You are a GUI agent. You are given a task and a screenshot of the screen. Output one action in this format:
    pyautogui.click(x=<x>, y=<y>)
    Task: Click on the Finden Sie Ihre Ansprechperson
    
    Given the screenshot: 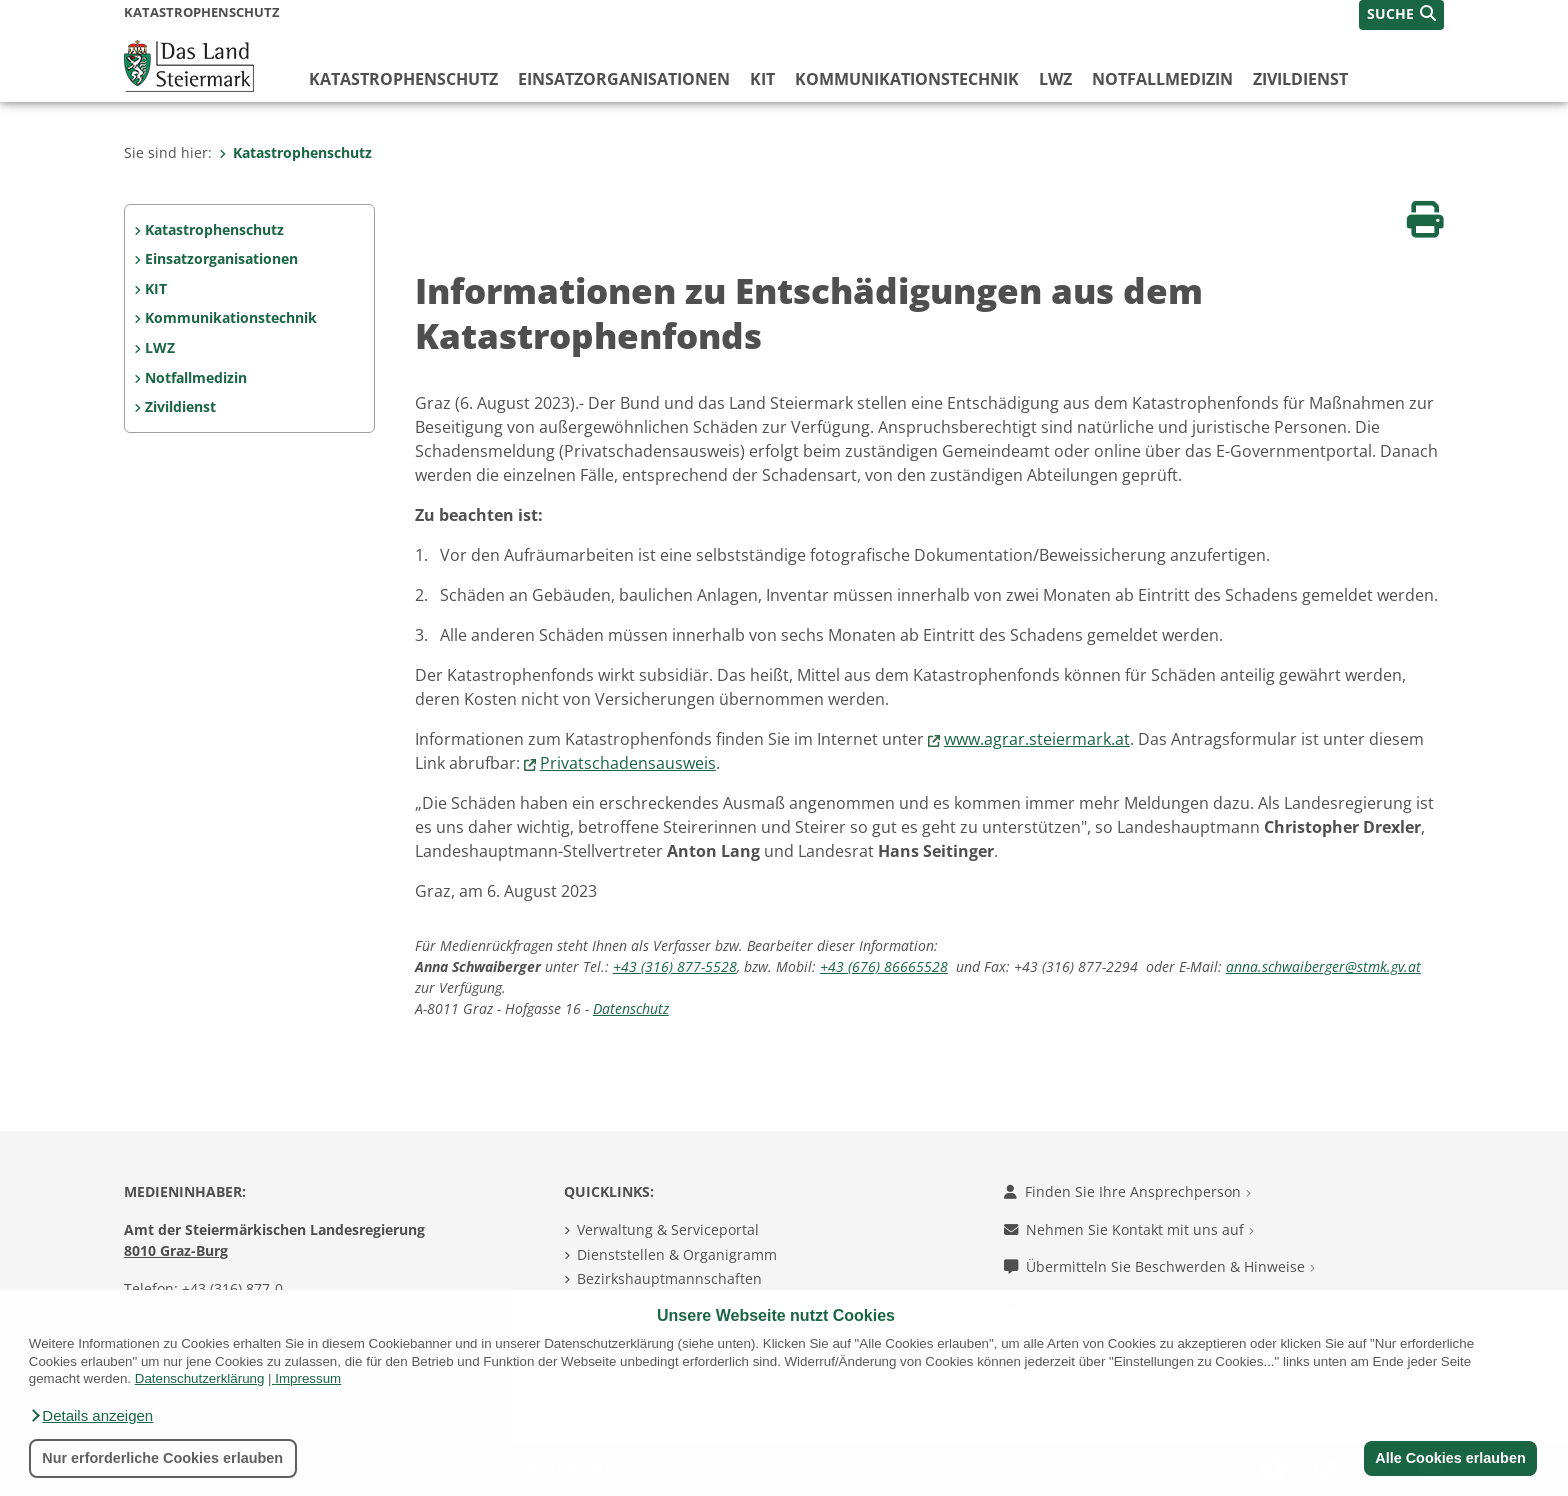 What is the action you would take?
    pyautogui.click(x=1127, y=1191)
    